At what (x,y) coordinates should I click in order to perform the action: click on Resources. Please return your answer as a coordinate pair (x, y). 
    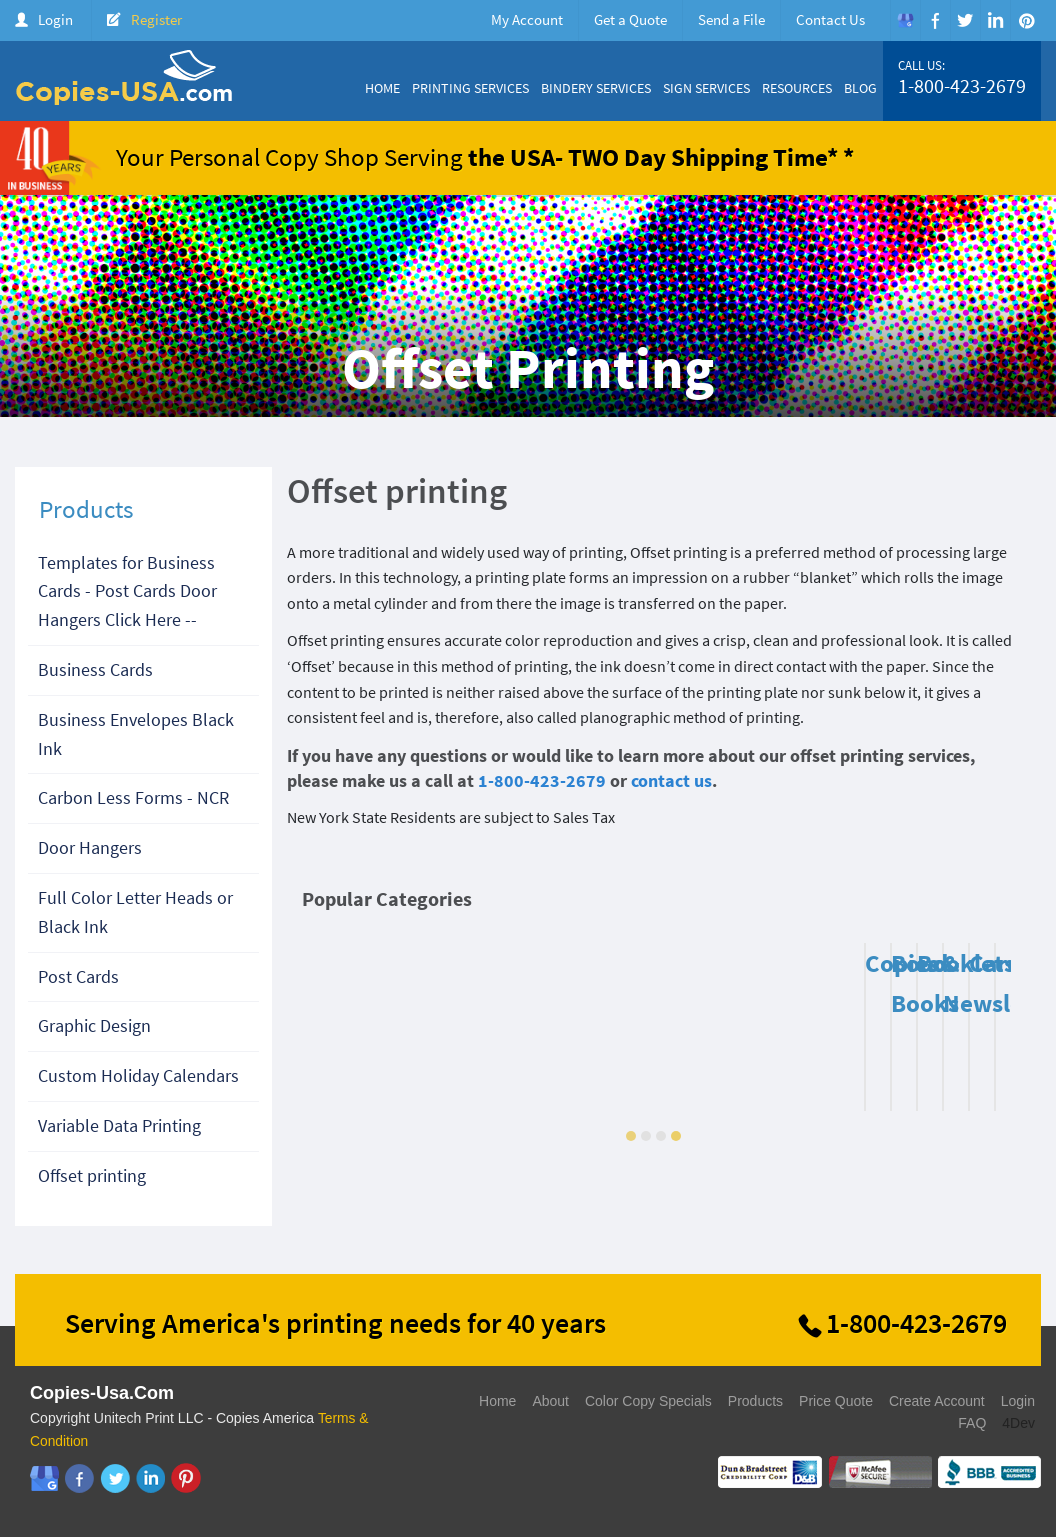
    Looking at the image, I should click on (797, 88).